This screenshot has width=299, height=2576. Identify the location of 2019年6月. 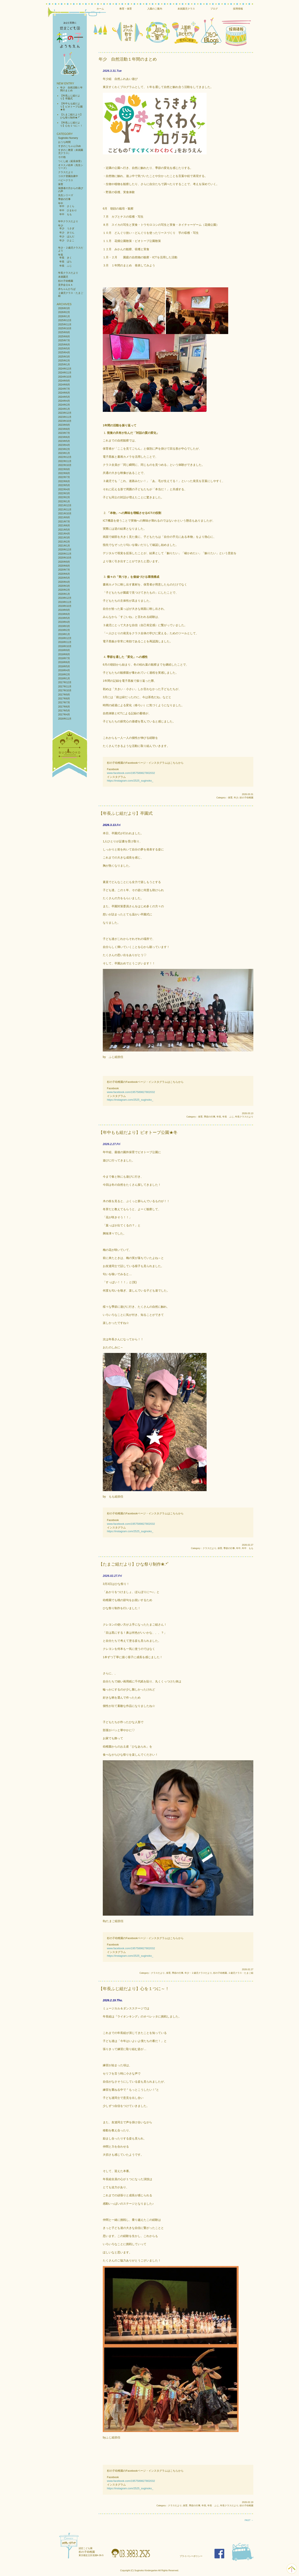
(64, 614).